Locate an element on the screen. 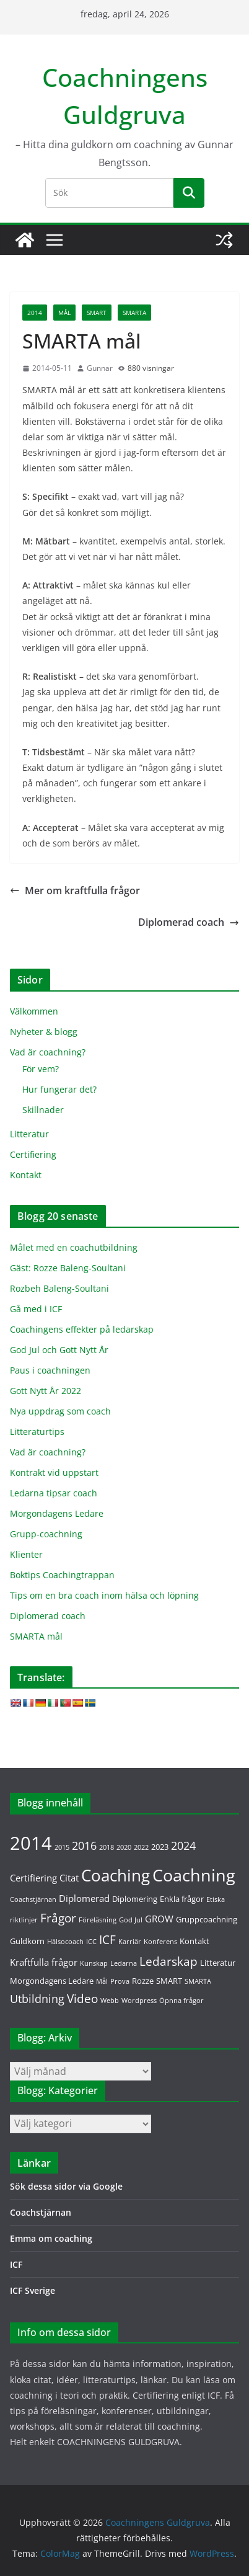 The width and height of the screenshot is (249, 2576). Kontakt [Kontakt (2 objekt)] is located at coordinates (194, 1941).